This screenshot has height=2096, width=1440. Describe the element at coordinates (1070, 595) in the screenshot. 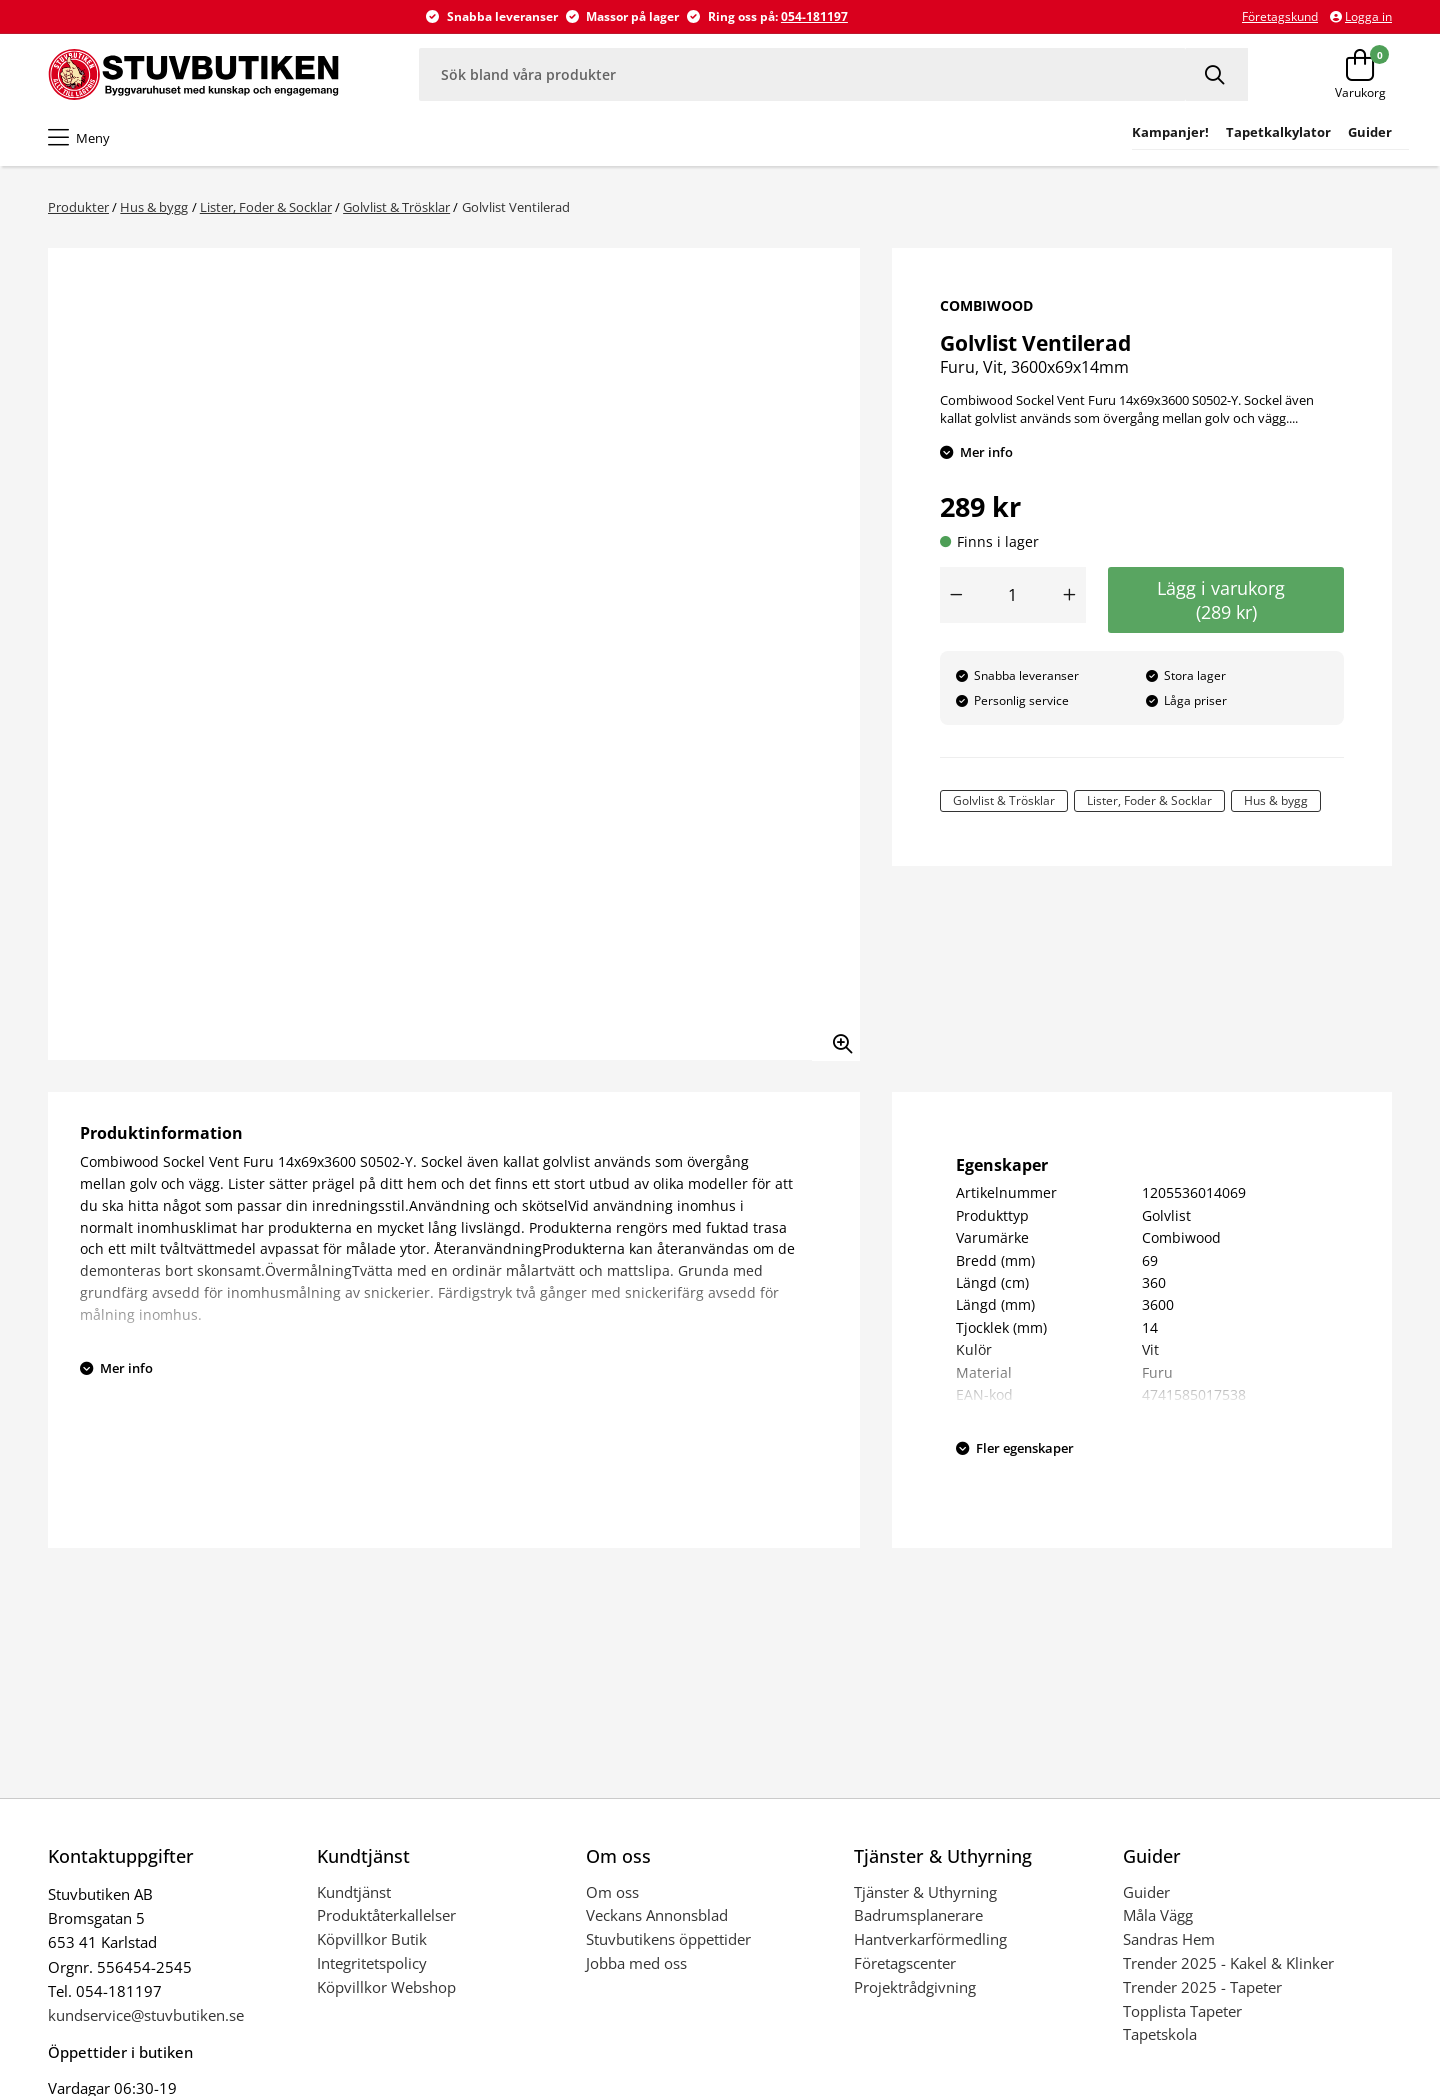

I see `[Öka antal]` at that location.